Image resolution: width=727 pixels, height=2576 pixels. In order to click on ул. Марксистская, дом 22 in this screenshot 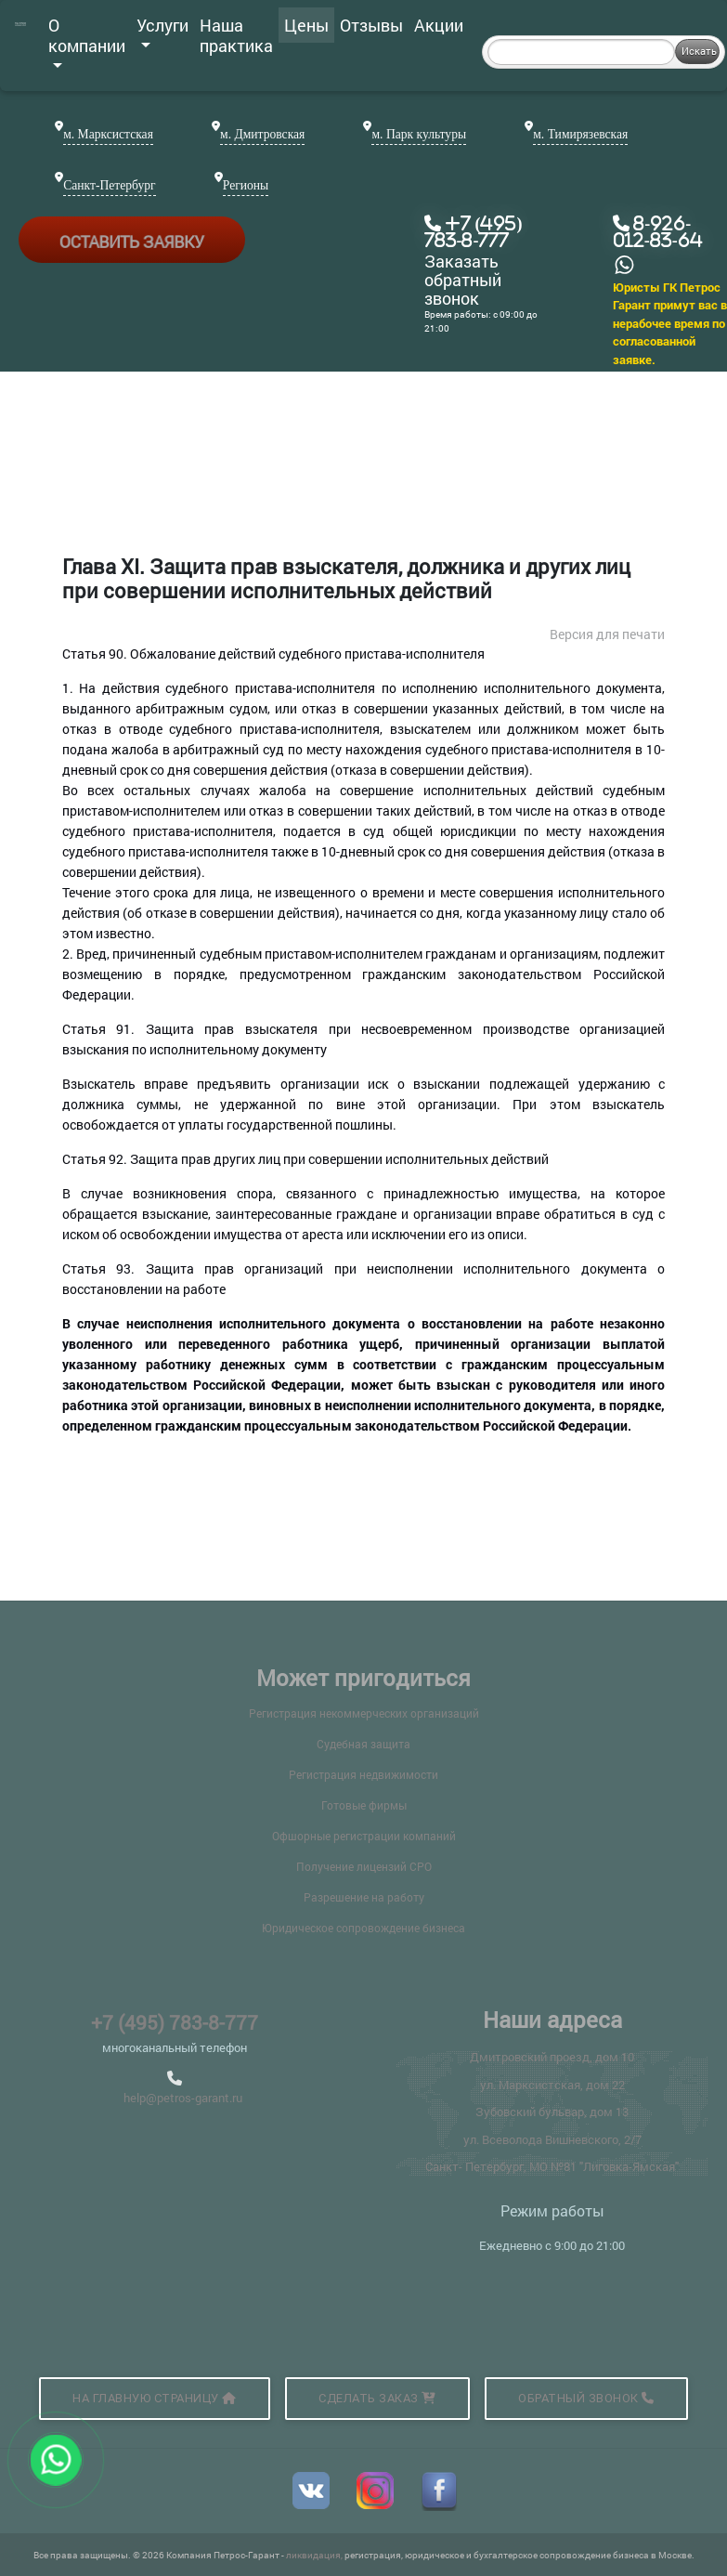, I will do `click(552, 2084)`.